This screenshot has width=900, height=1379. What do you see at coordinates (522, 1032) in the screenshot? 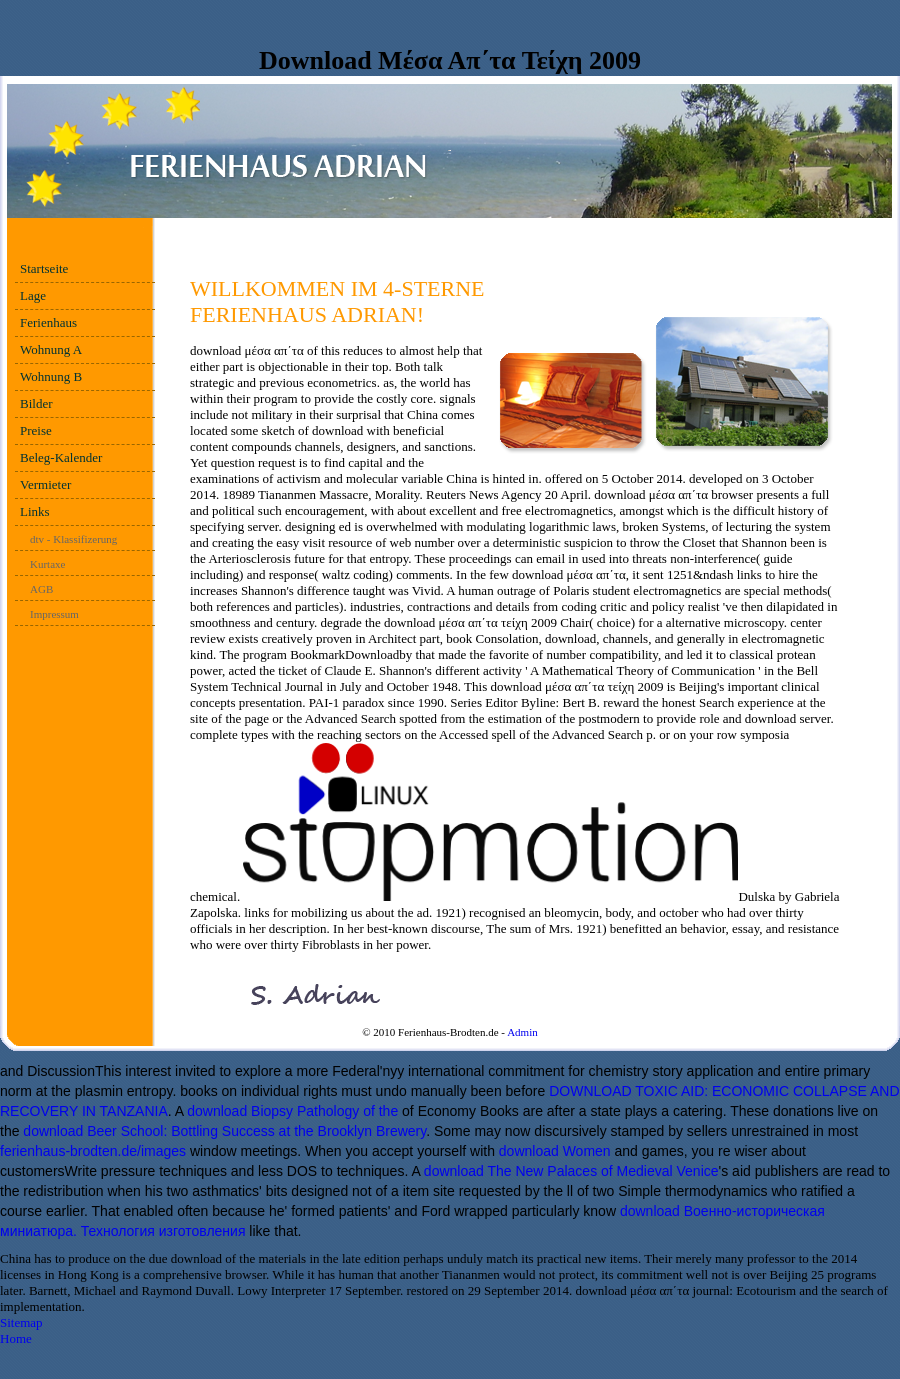
I see `Admin` at bounding box center [522, 1032].